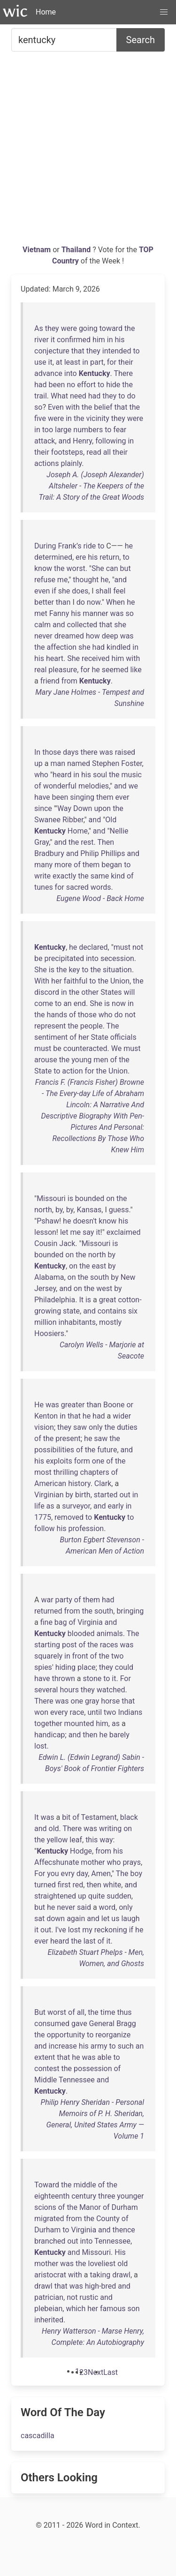 The height and width of the screenshot is (2576, 176). I want to click on first, so click(64, 1884).